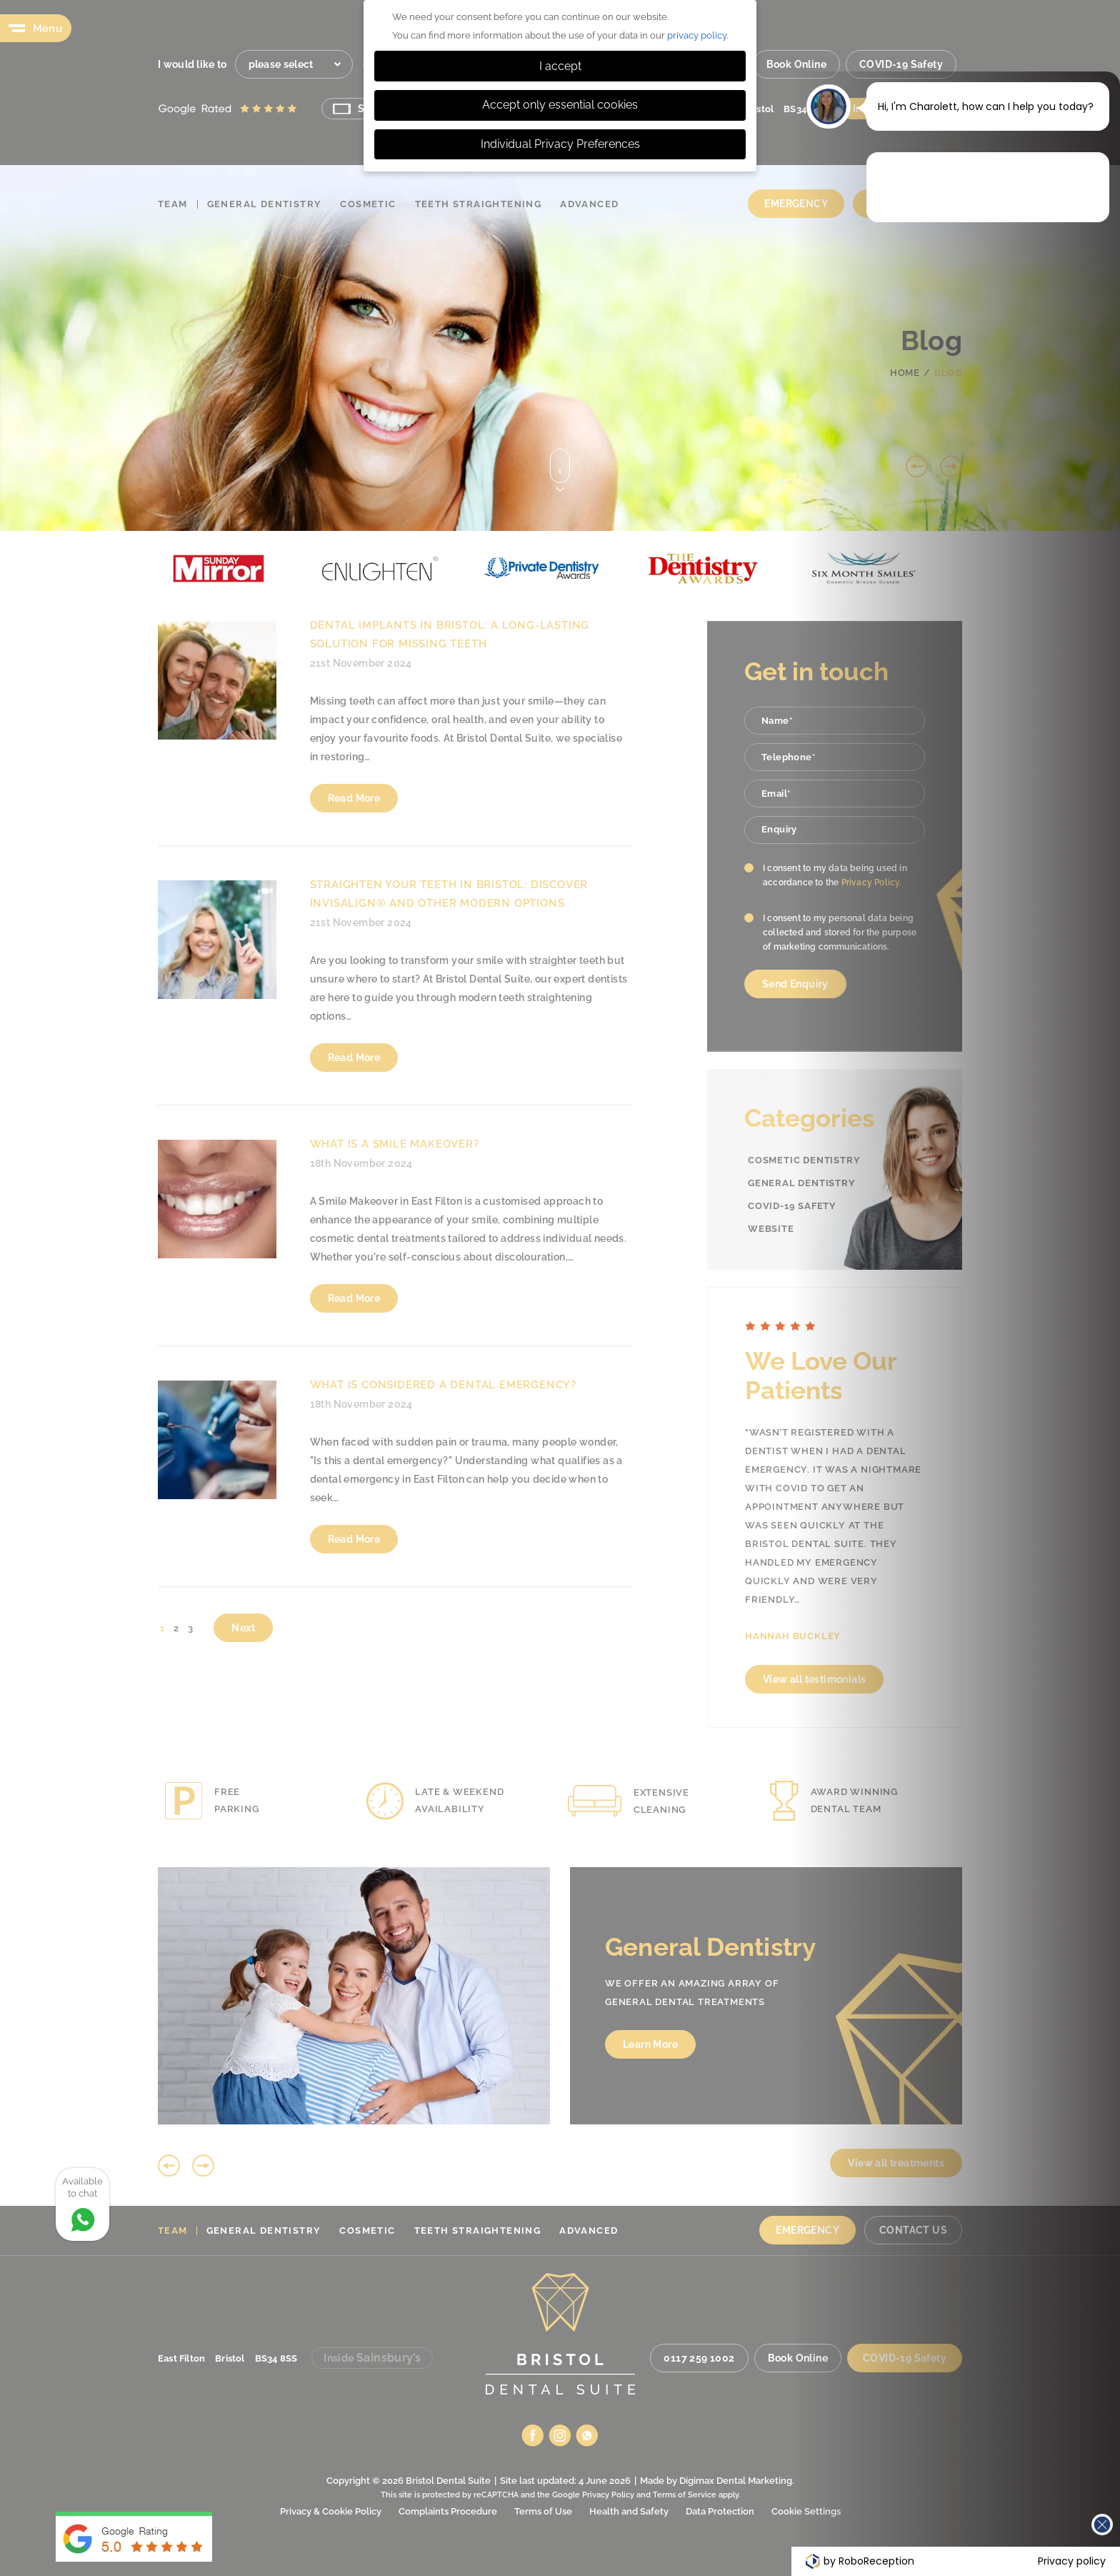 The width and height of the screenshot is (1120, 2576). I want to click on Cosmetic, so click(368, 204).